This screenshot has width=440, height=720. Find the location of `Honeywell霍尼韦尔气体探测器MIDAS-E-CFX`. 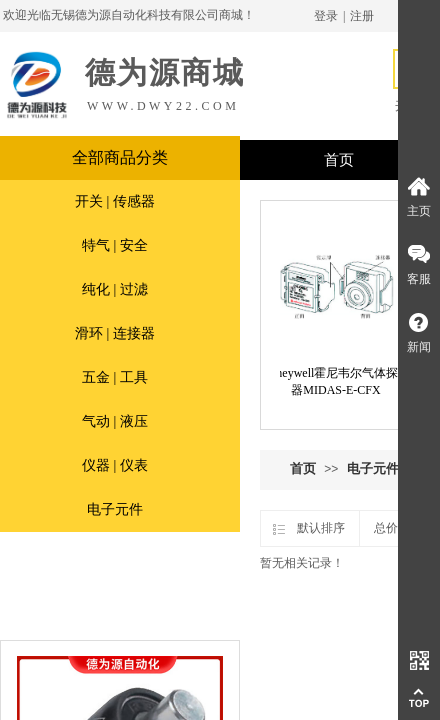

Honeywell霍尼韦尔气体探测器MIDAS-E-CFX is located at coordinates (339, 381).